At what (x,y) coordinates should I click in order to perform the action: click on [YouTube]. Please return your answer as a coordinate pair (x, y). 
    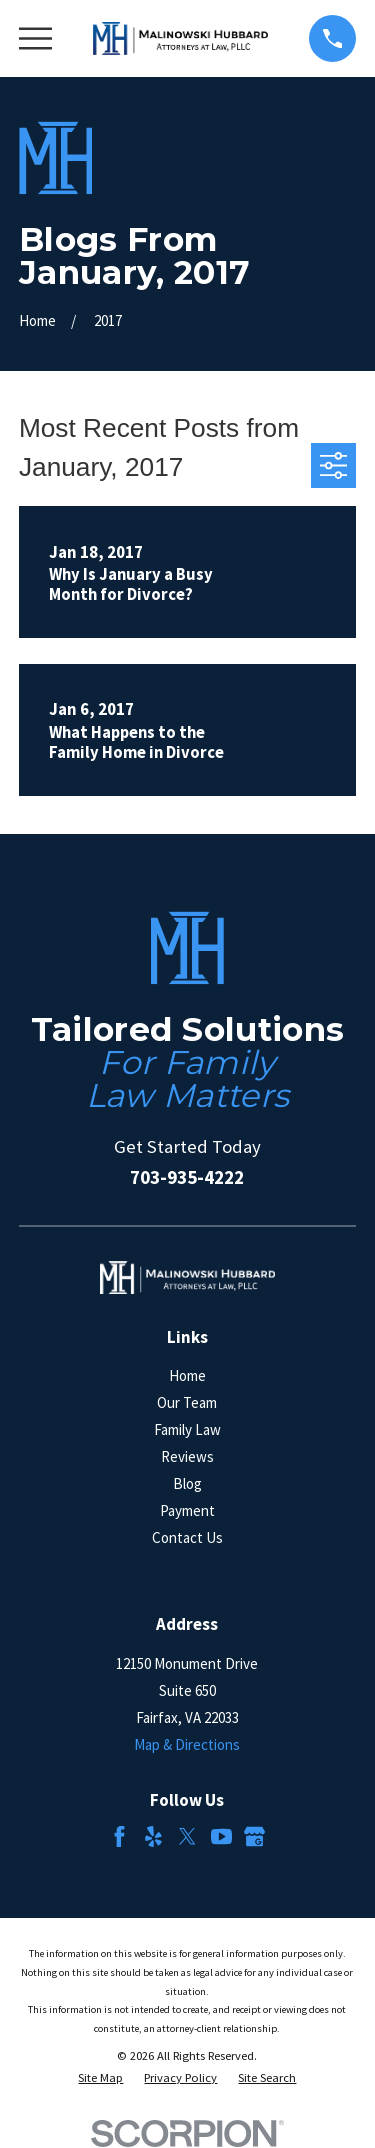
    Looking at the image, I should click on (221, 1836).